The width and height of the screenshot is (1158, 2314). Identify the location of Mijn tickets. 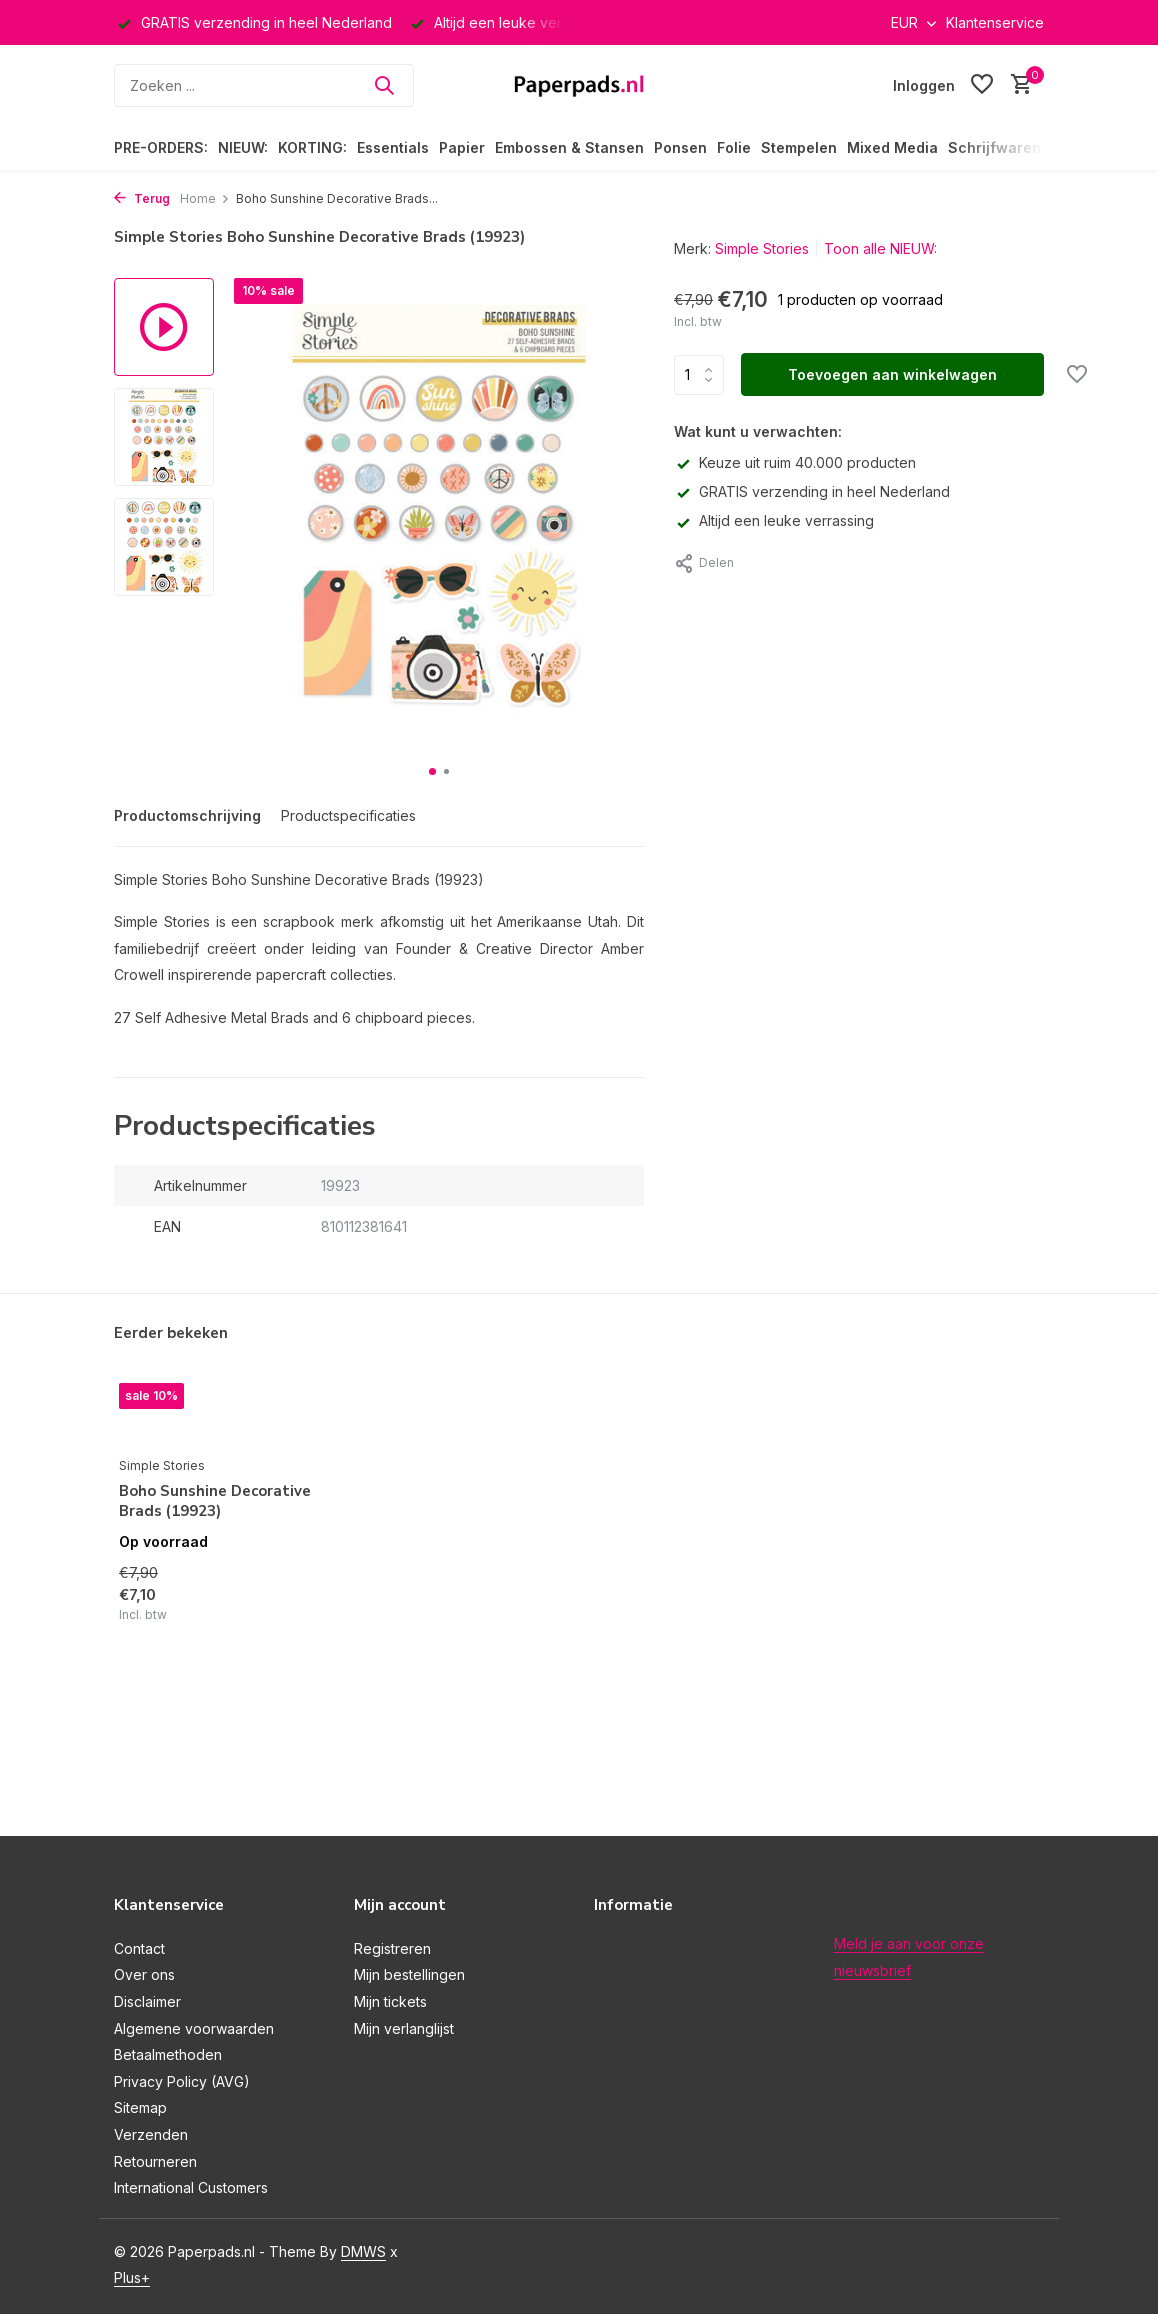
(390, 2001).